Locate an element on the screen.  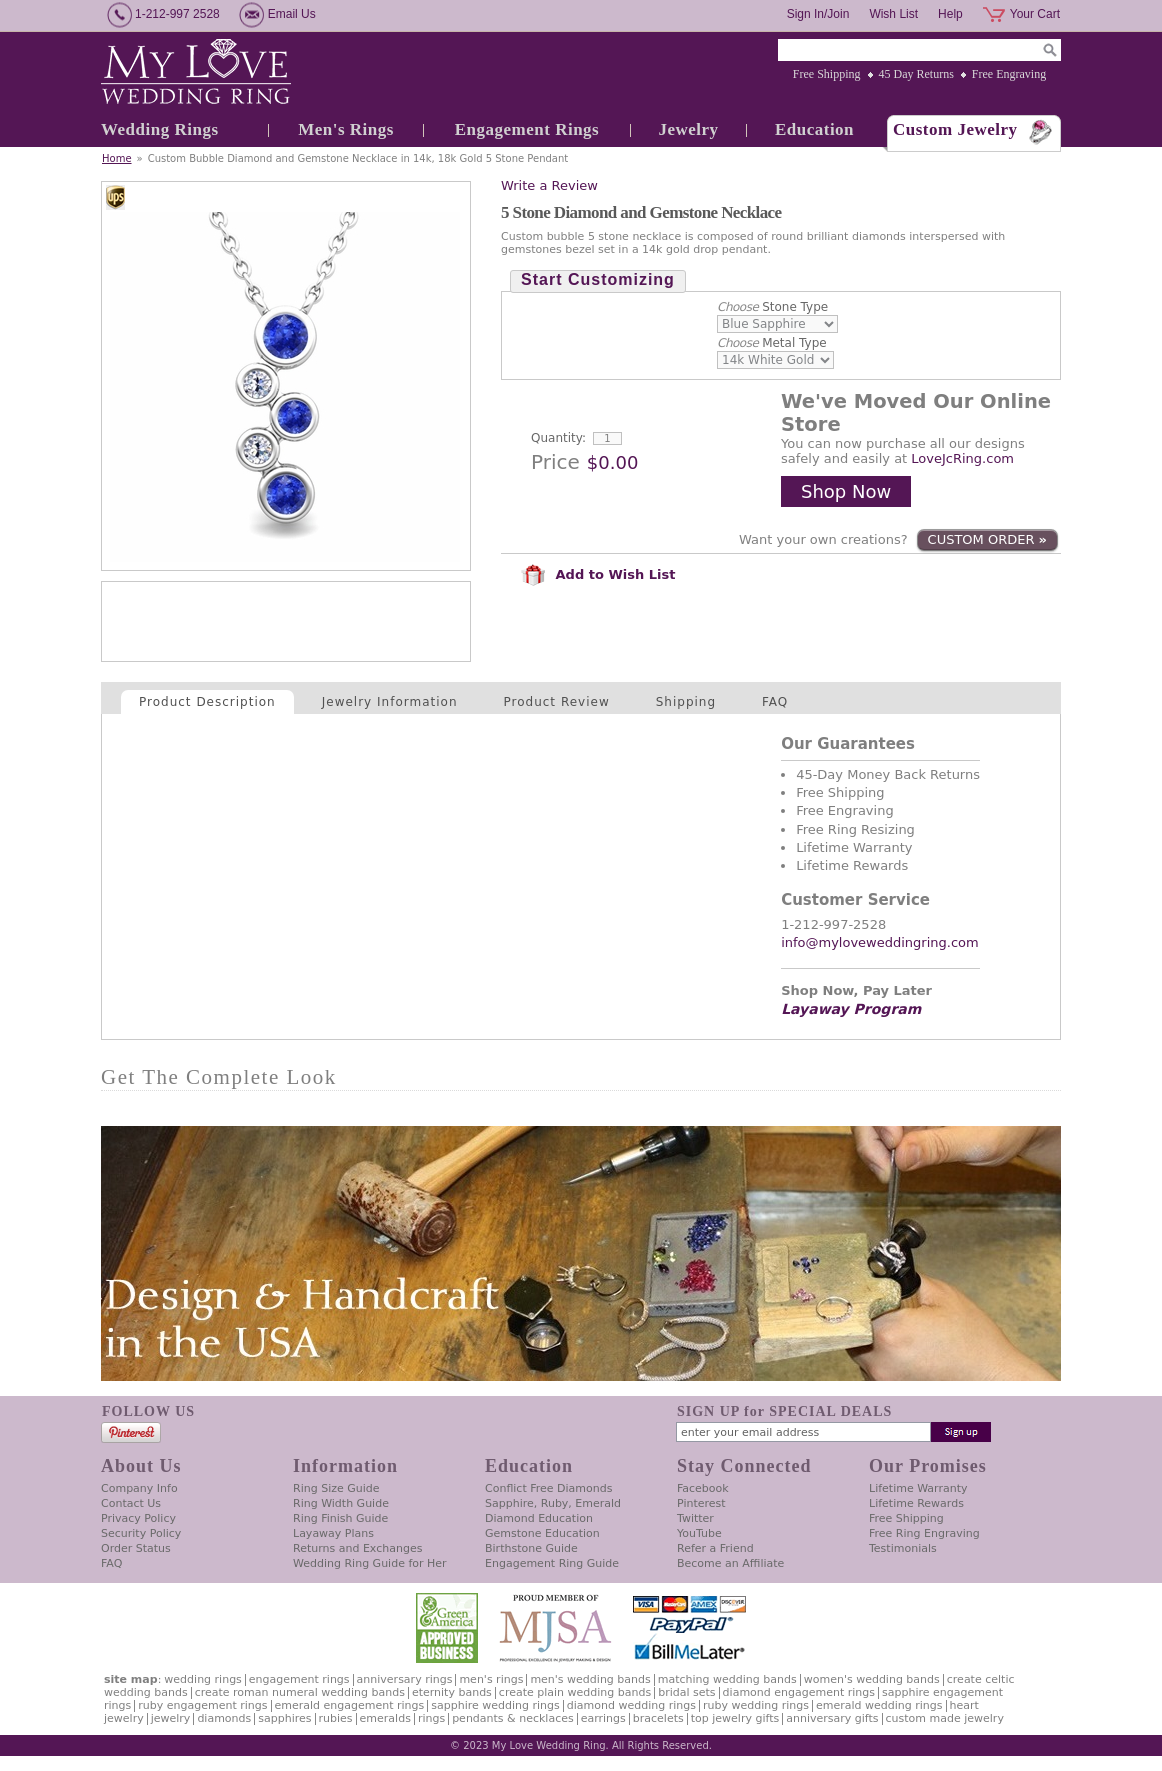
Free Ring Engraving is located at coordinates (924, 1533).